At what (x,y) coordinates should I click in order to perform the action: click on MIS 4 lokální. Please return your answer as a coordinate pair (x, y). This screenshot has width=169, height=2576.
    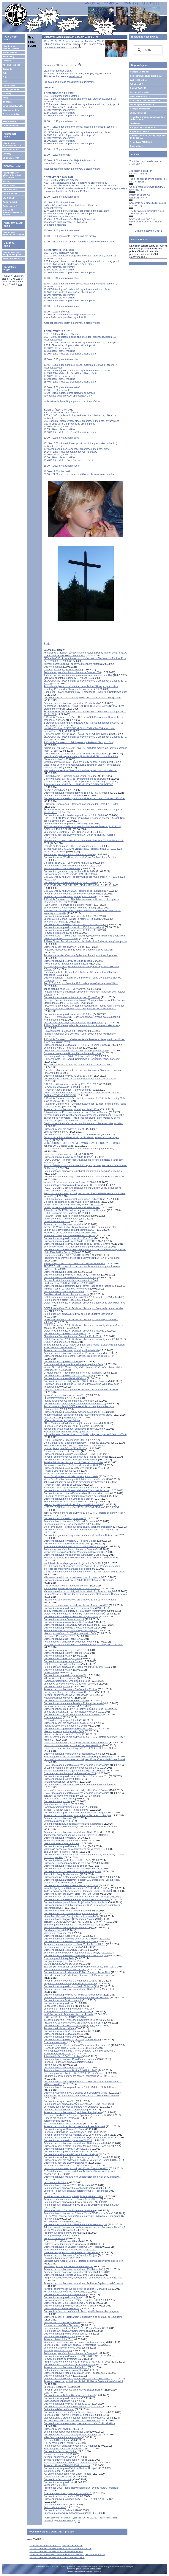
    Looking at the image, I should click on (9, 198).